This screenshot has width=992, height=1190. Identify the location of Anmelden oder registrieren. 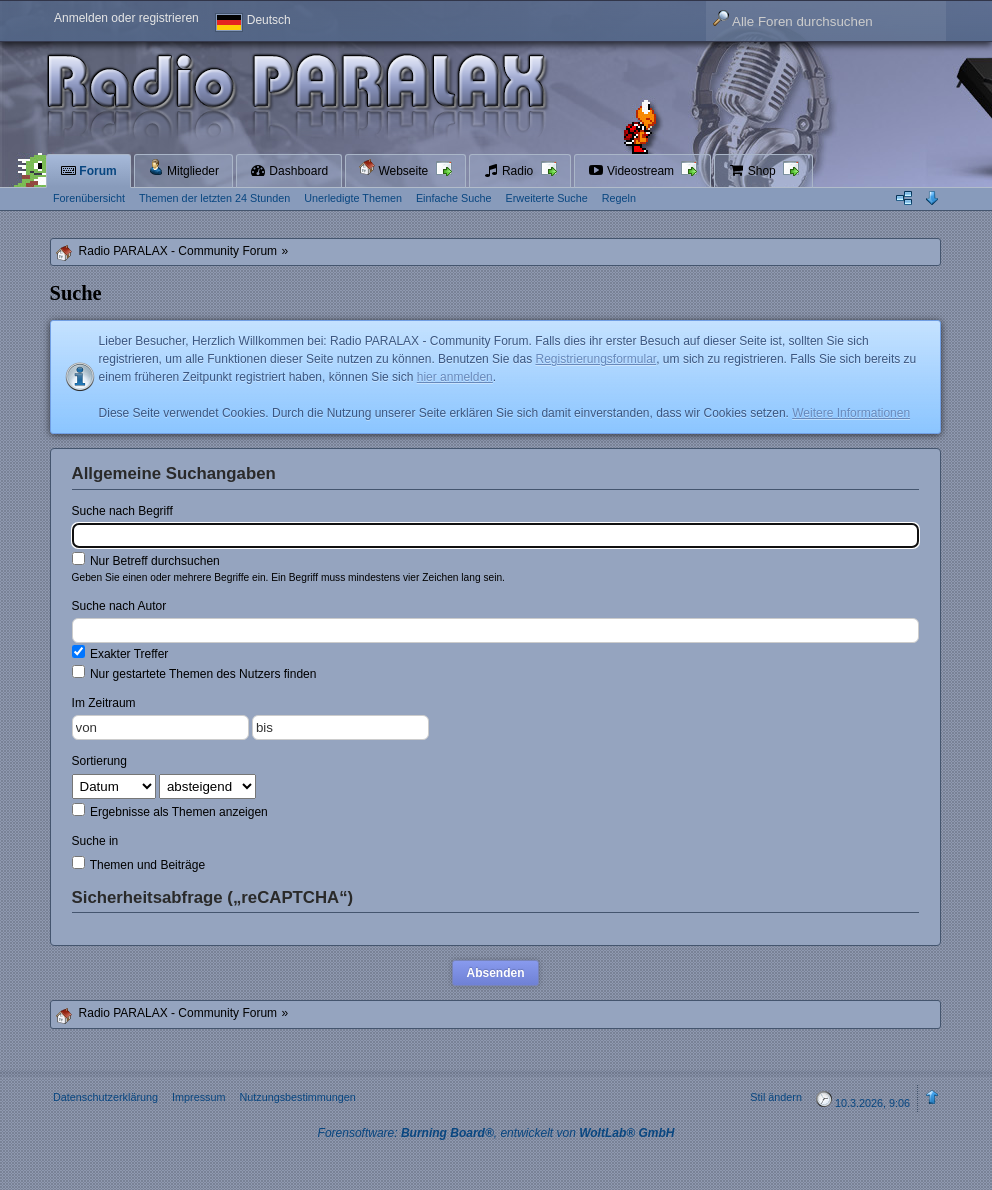
(126, 18).